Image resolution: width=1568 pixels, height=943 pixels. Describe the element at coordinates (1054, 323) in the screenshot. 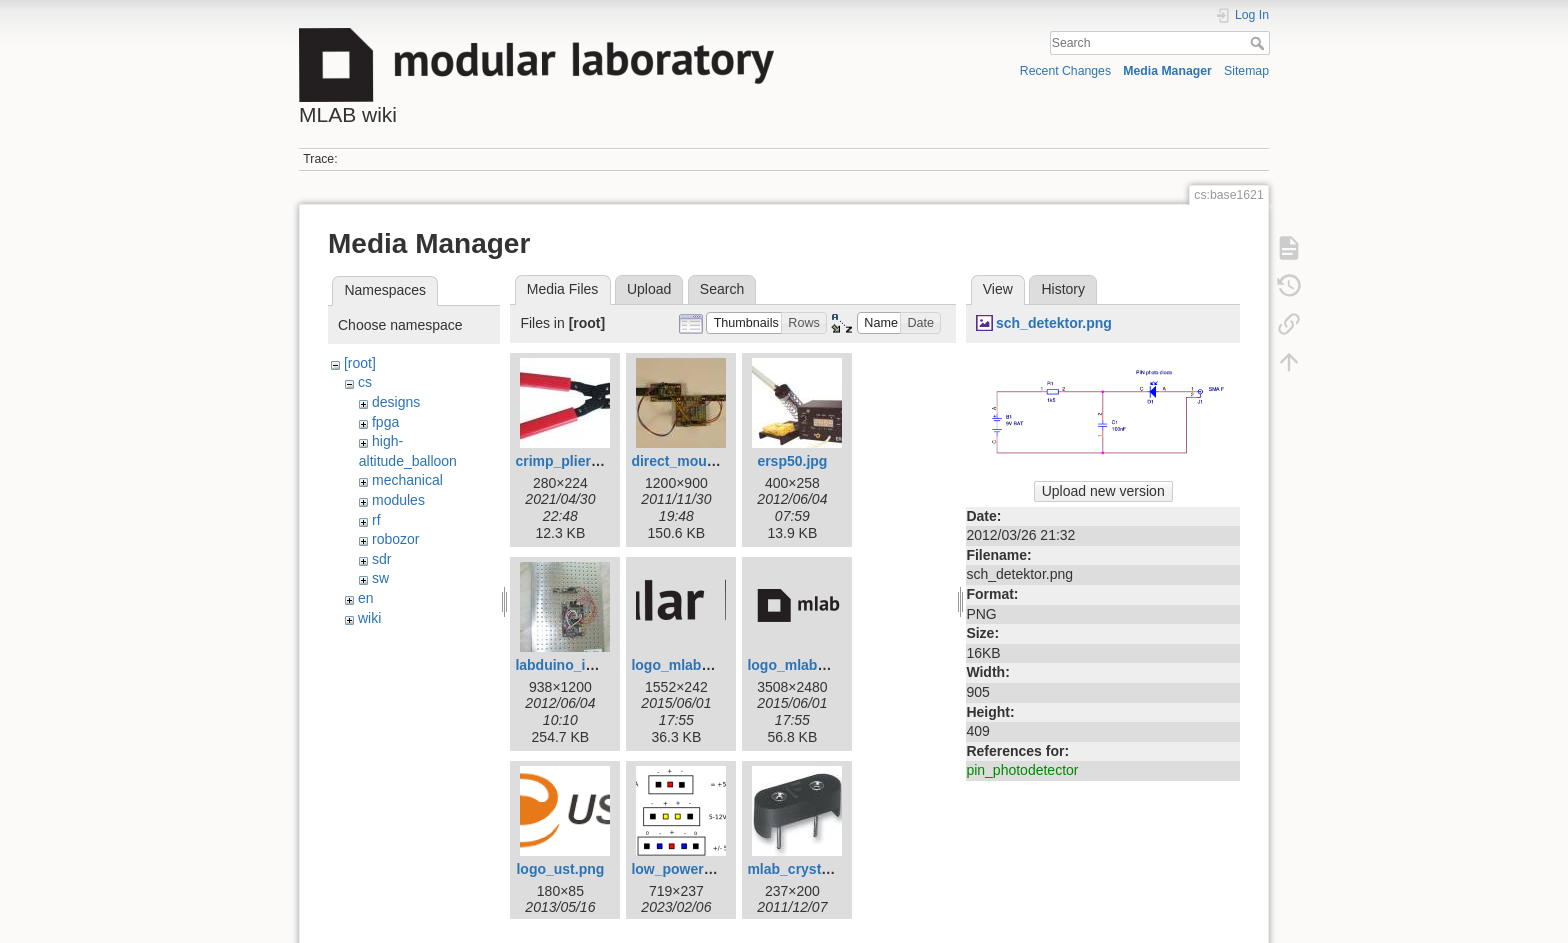

I see `sch_detektor.png` at that location.